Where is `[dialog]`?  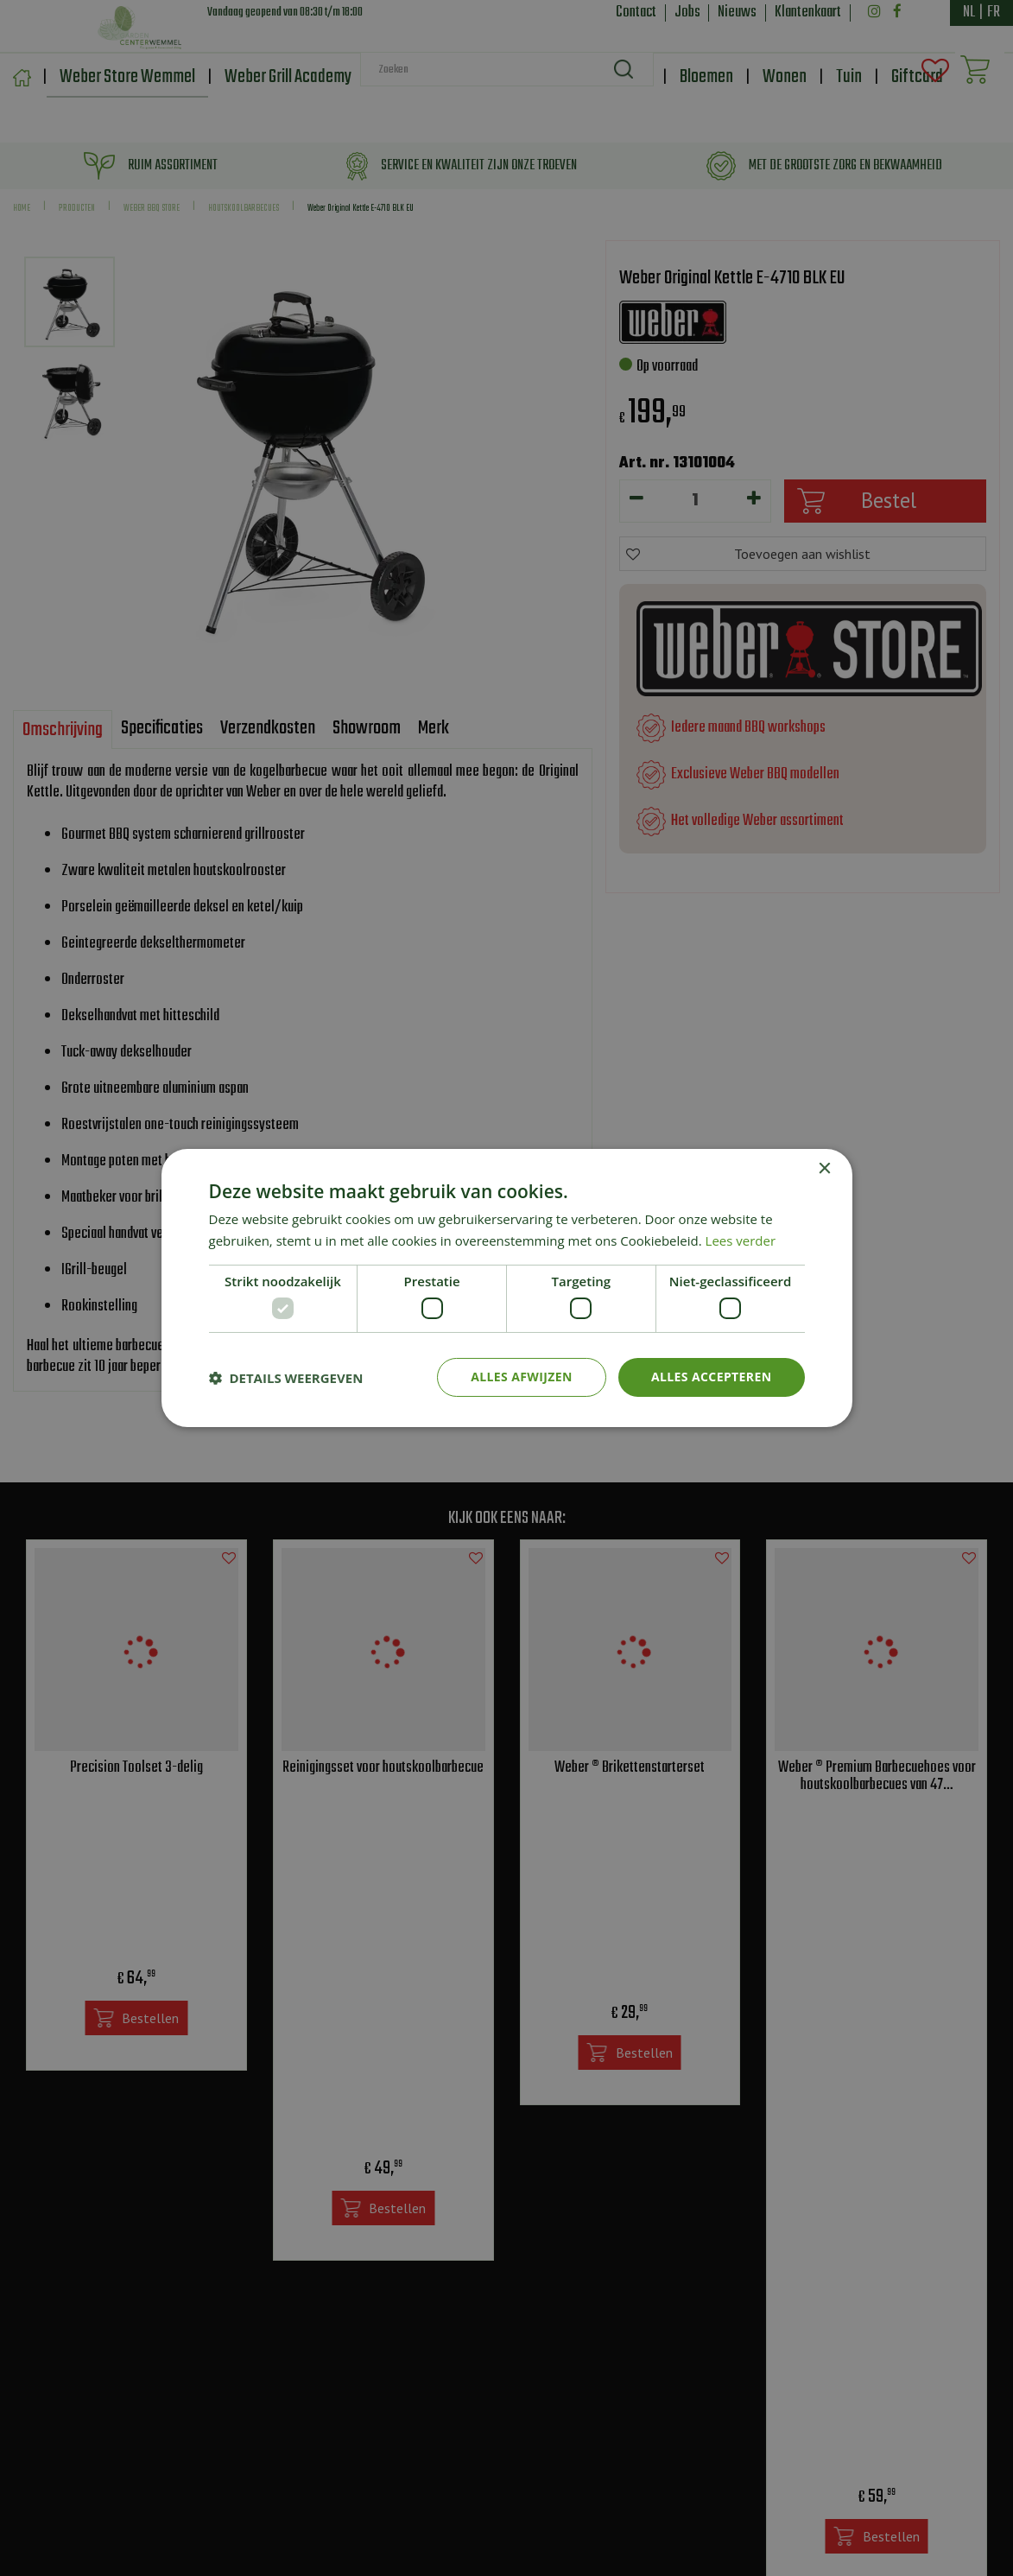
[dialog] is located at coordinates (506, 1288).